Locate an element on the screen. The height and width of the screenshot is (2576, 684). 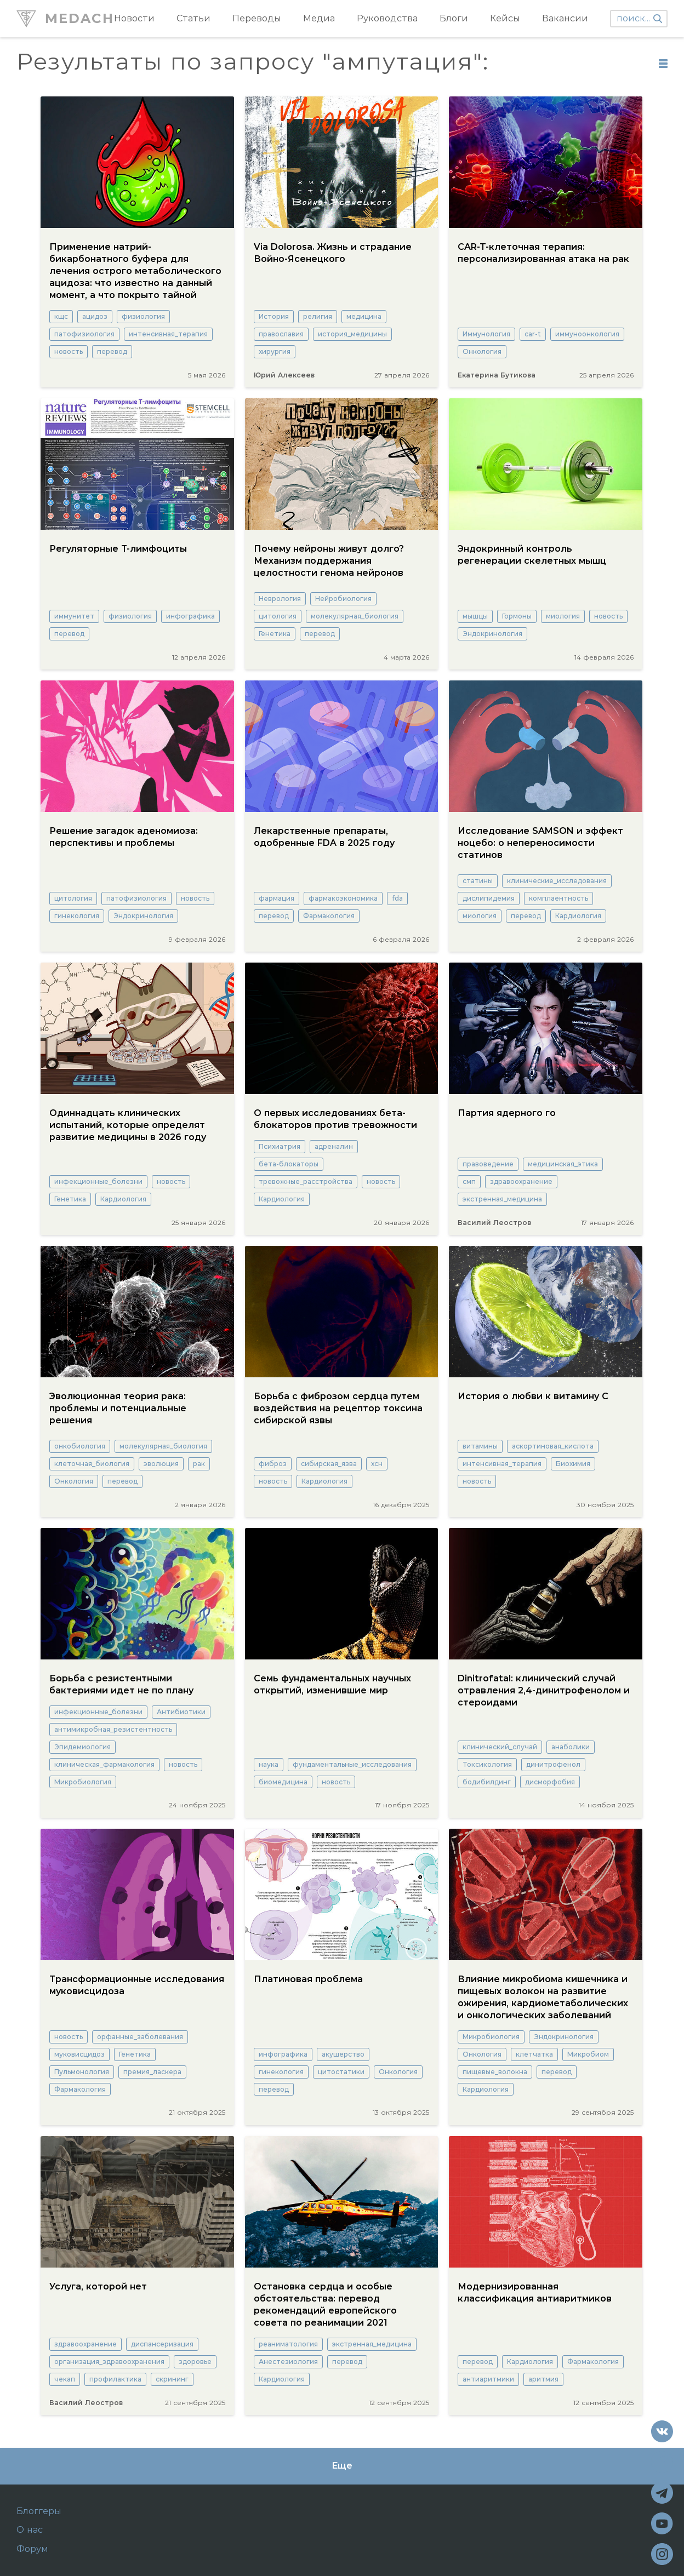
история_медицины is located at coordinates (352, 334).